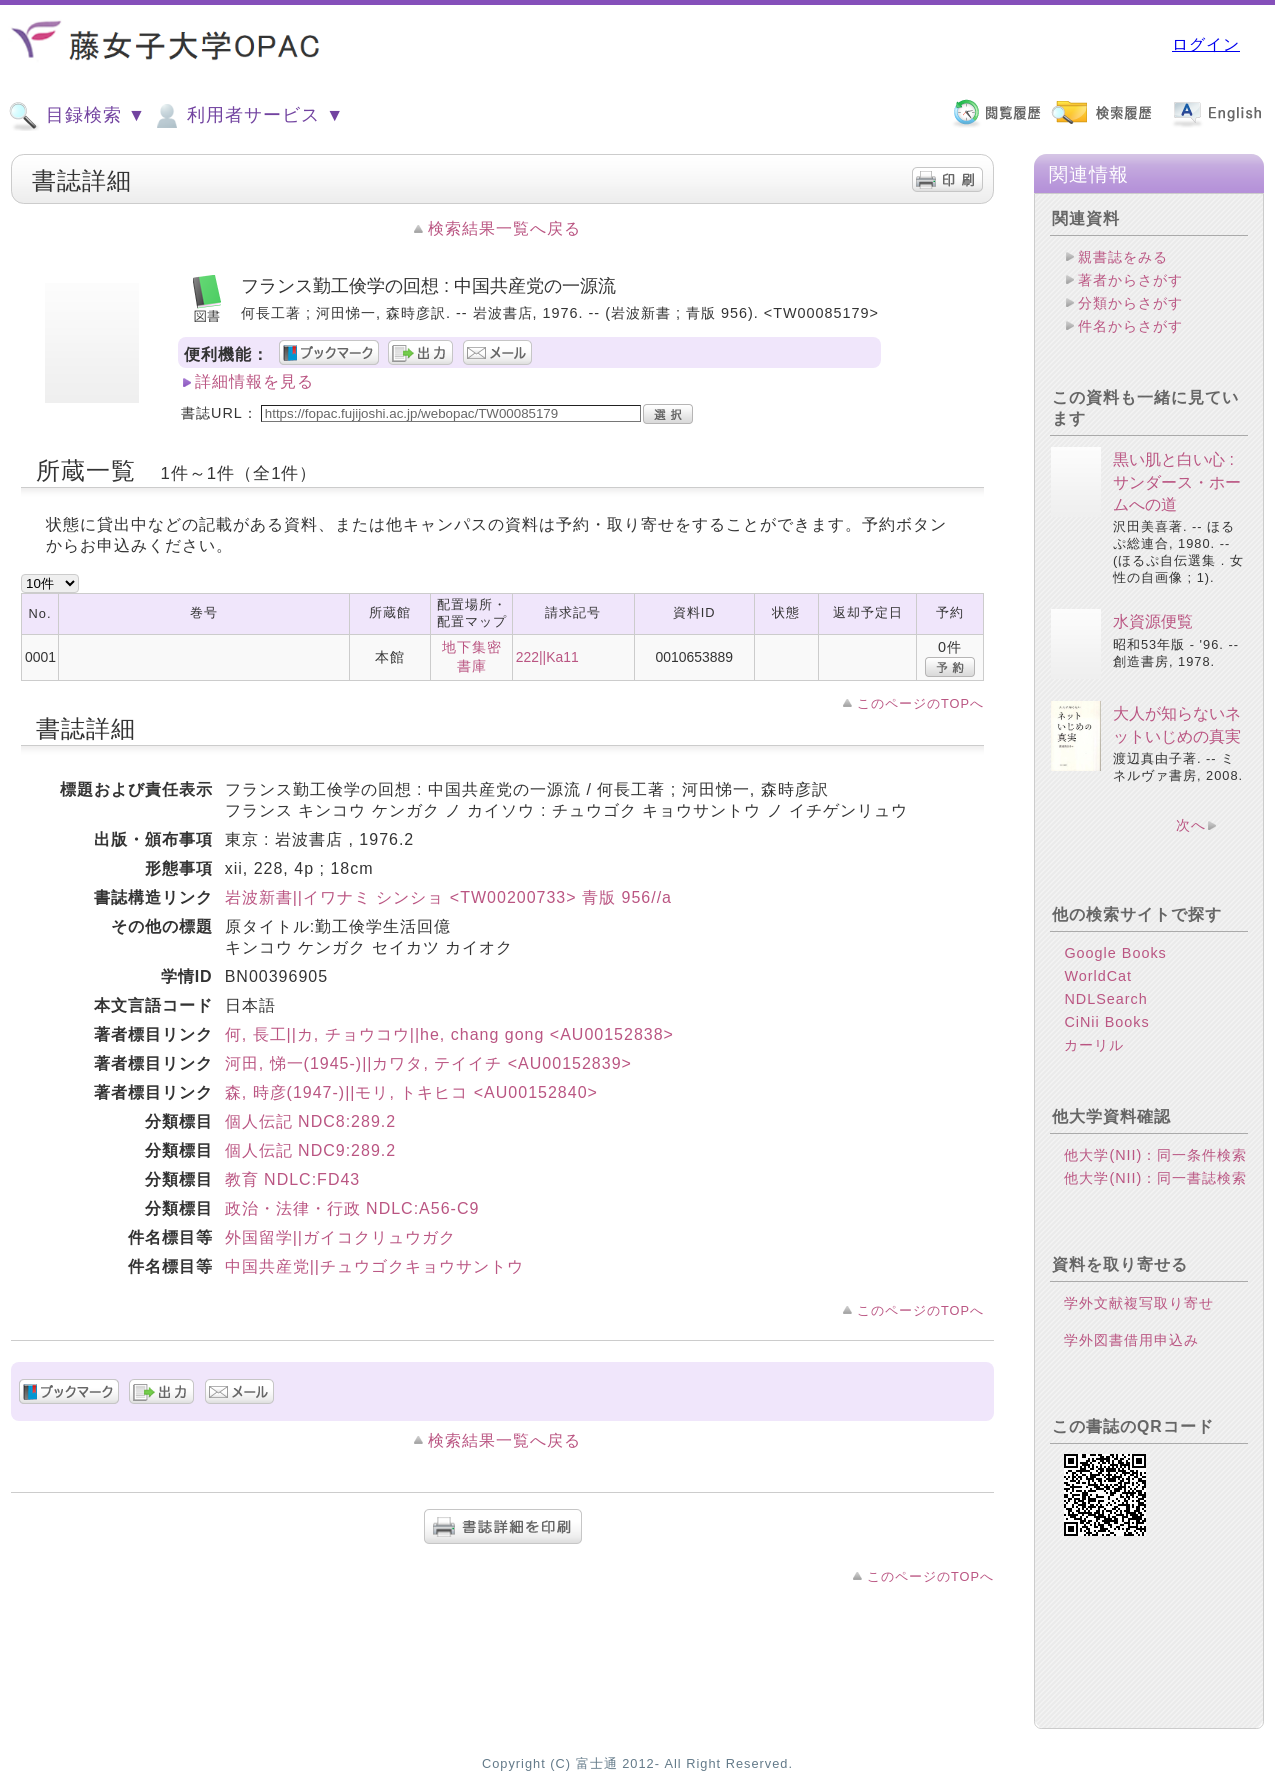 This screenshot has width=1275, height=1773. I want to click on 他大学(NII)：同一条件検索, so click(1155, 1155).